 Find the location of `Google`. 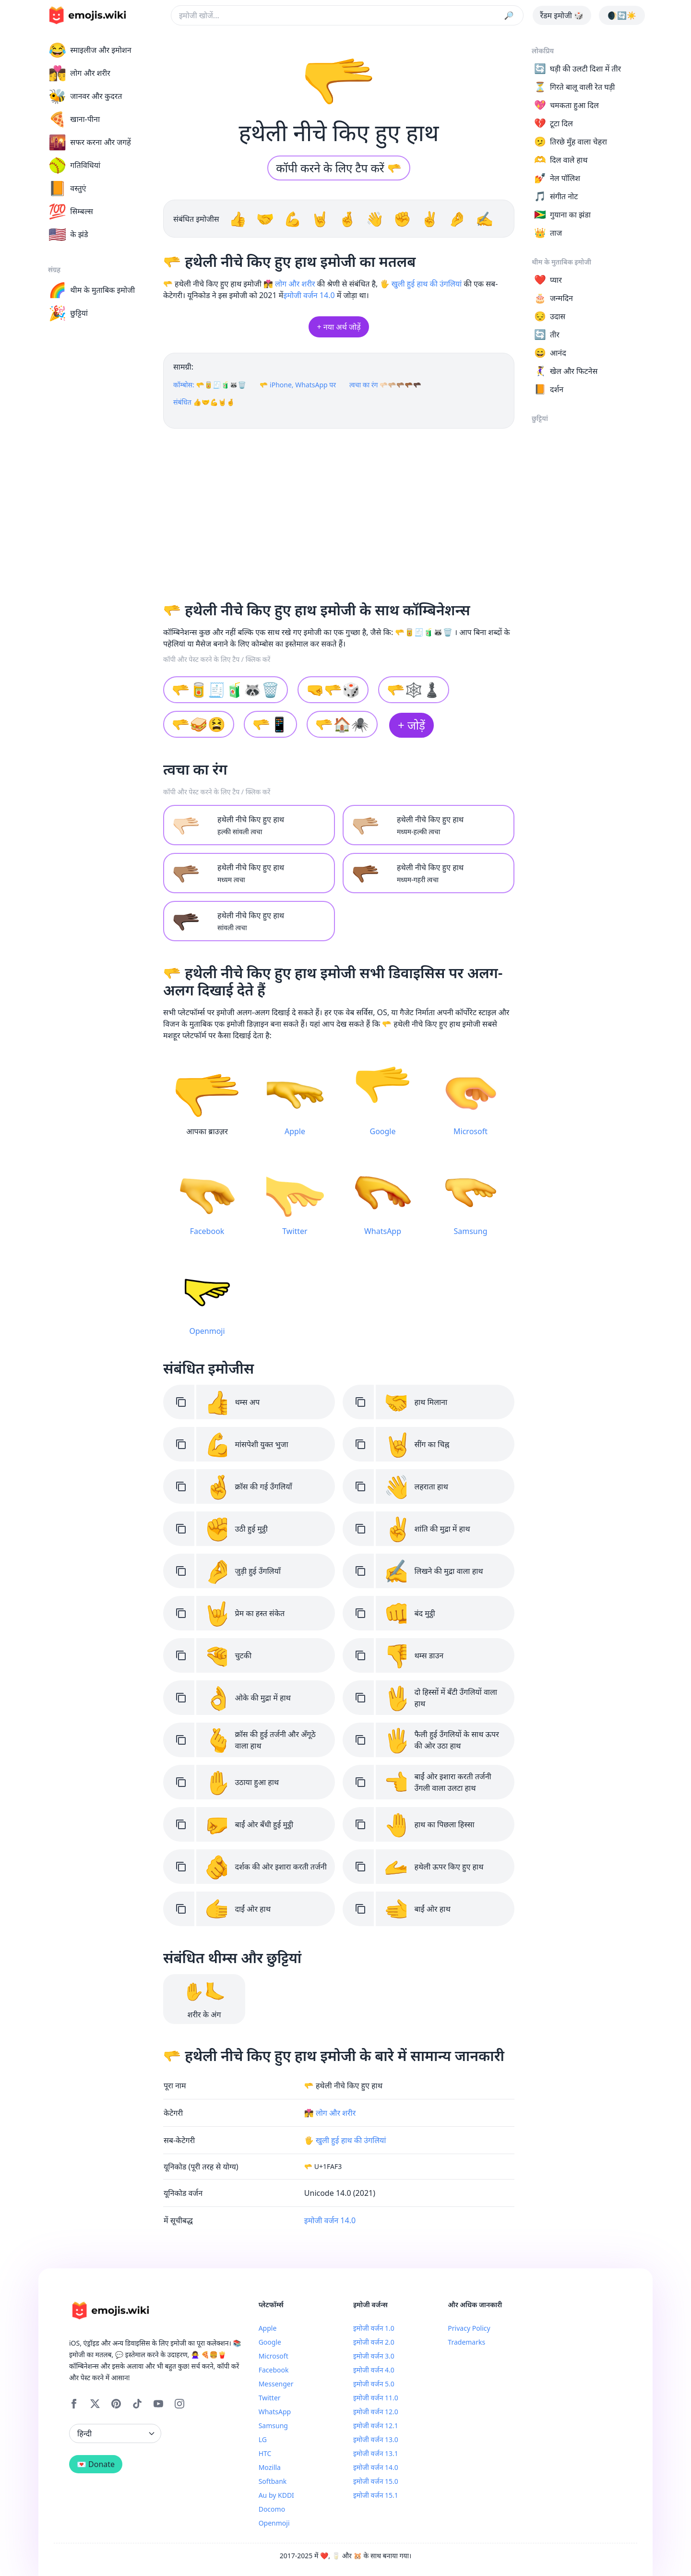

Google is located at coordinates (270, 2342).